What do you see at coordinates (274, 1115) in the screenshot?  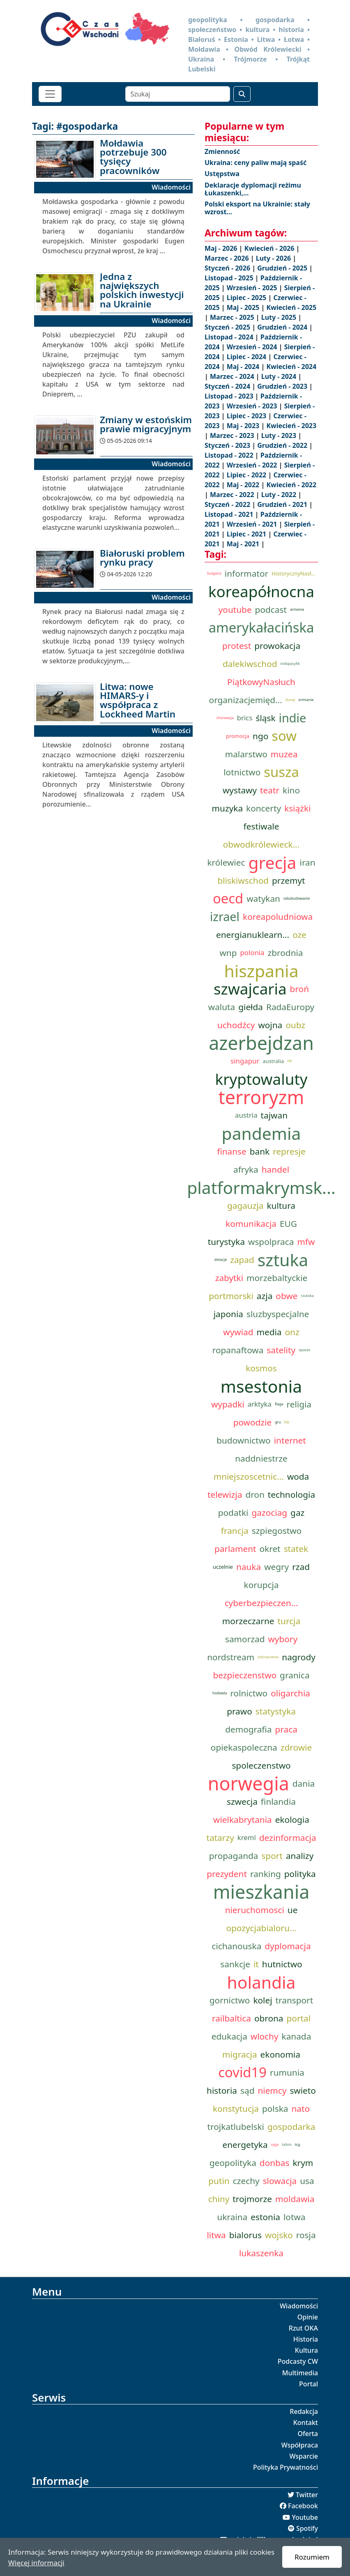 I see `tajwan` at bounding box center [274, 1115].